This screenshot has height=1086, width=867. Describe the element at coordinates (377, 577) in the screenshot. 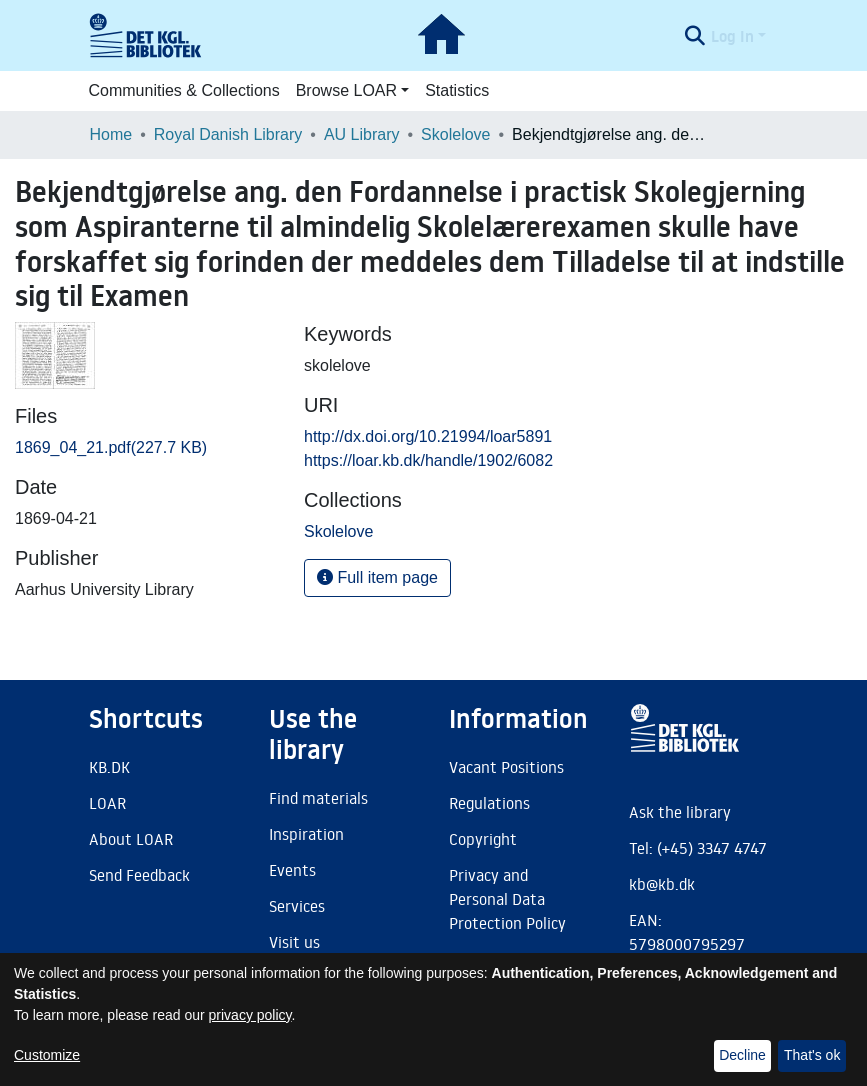

I see `Full item page [button]` at that location.